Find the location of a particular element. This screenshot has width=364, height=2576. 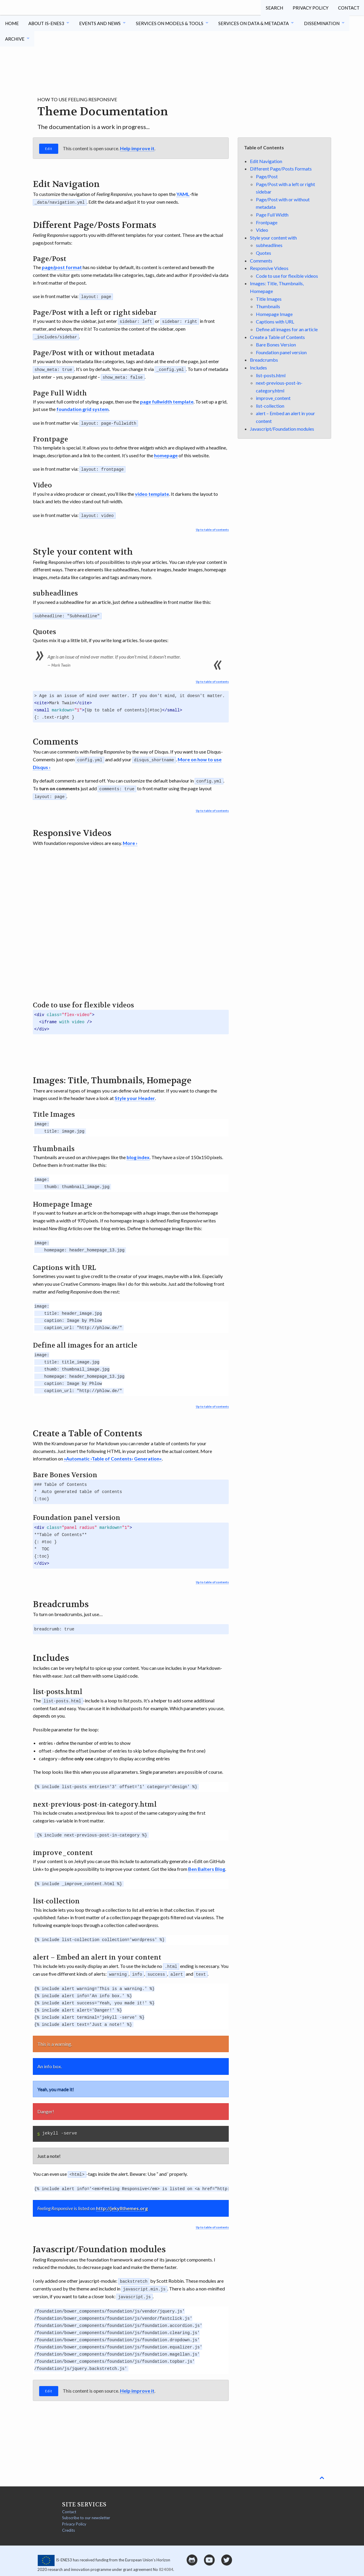

Up to table of contents is located at coordinates (212, 528).